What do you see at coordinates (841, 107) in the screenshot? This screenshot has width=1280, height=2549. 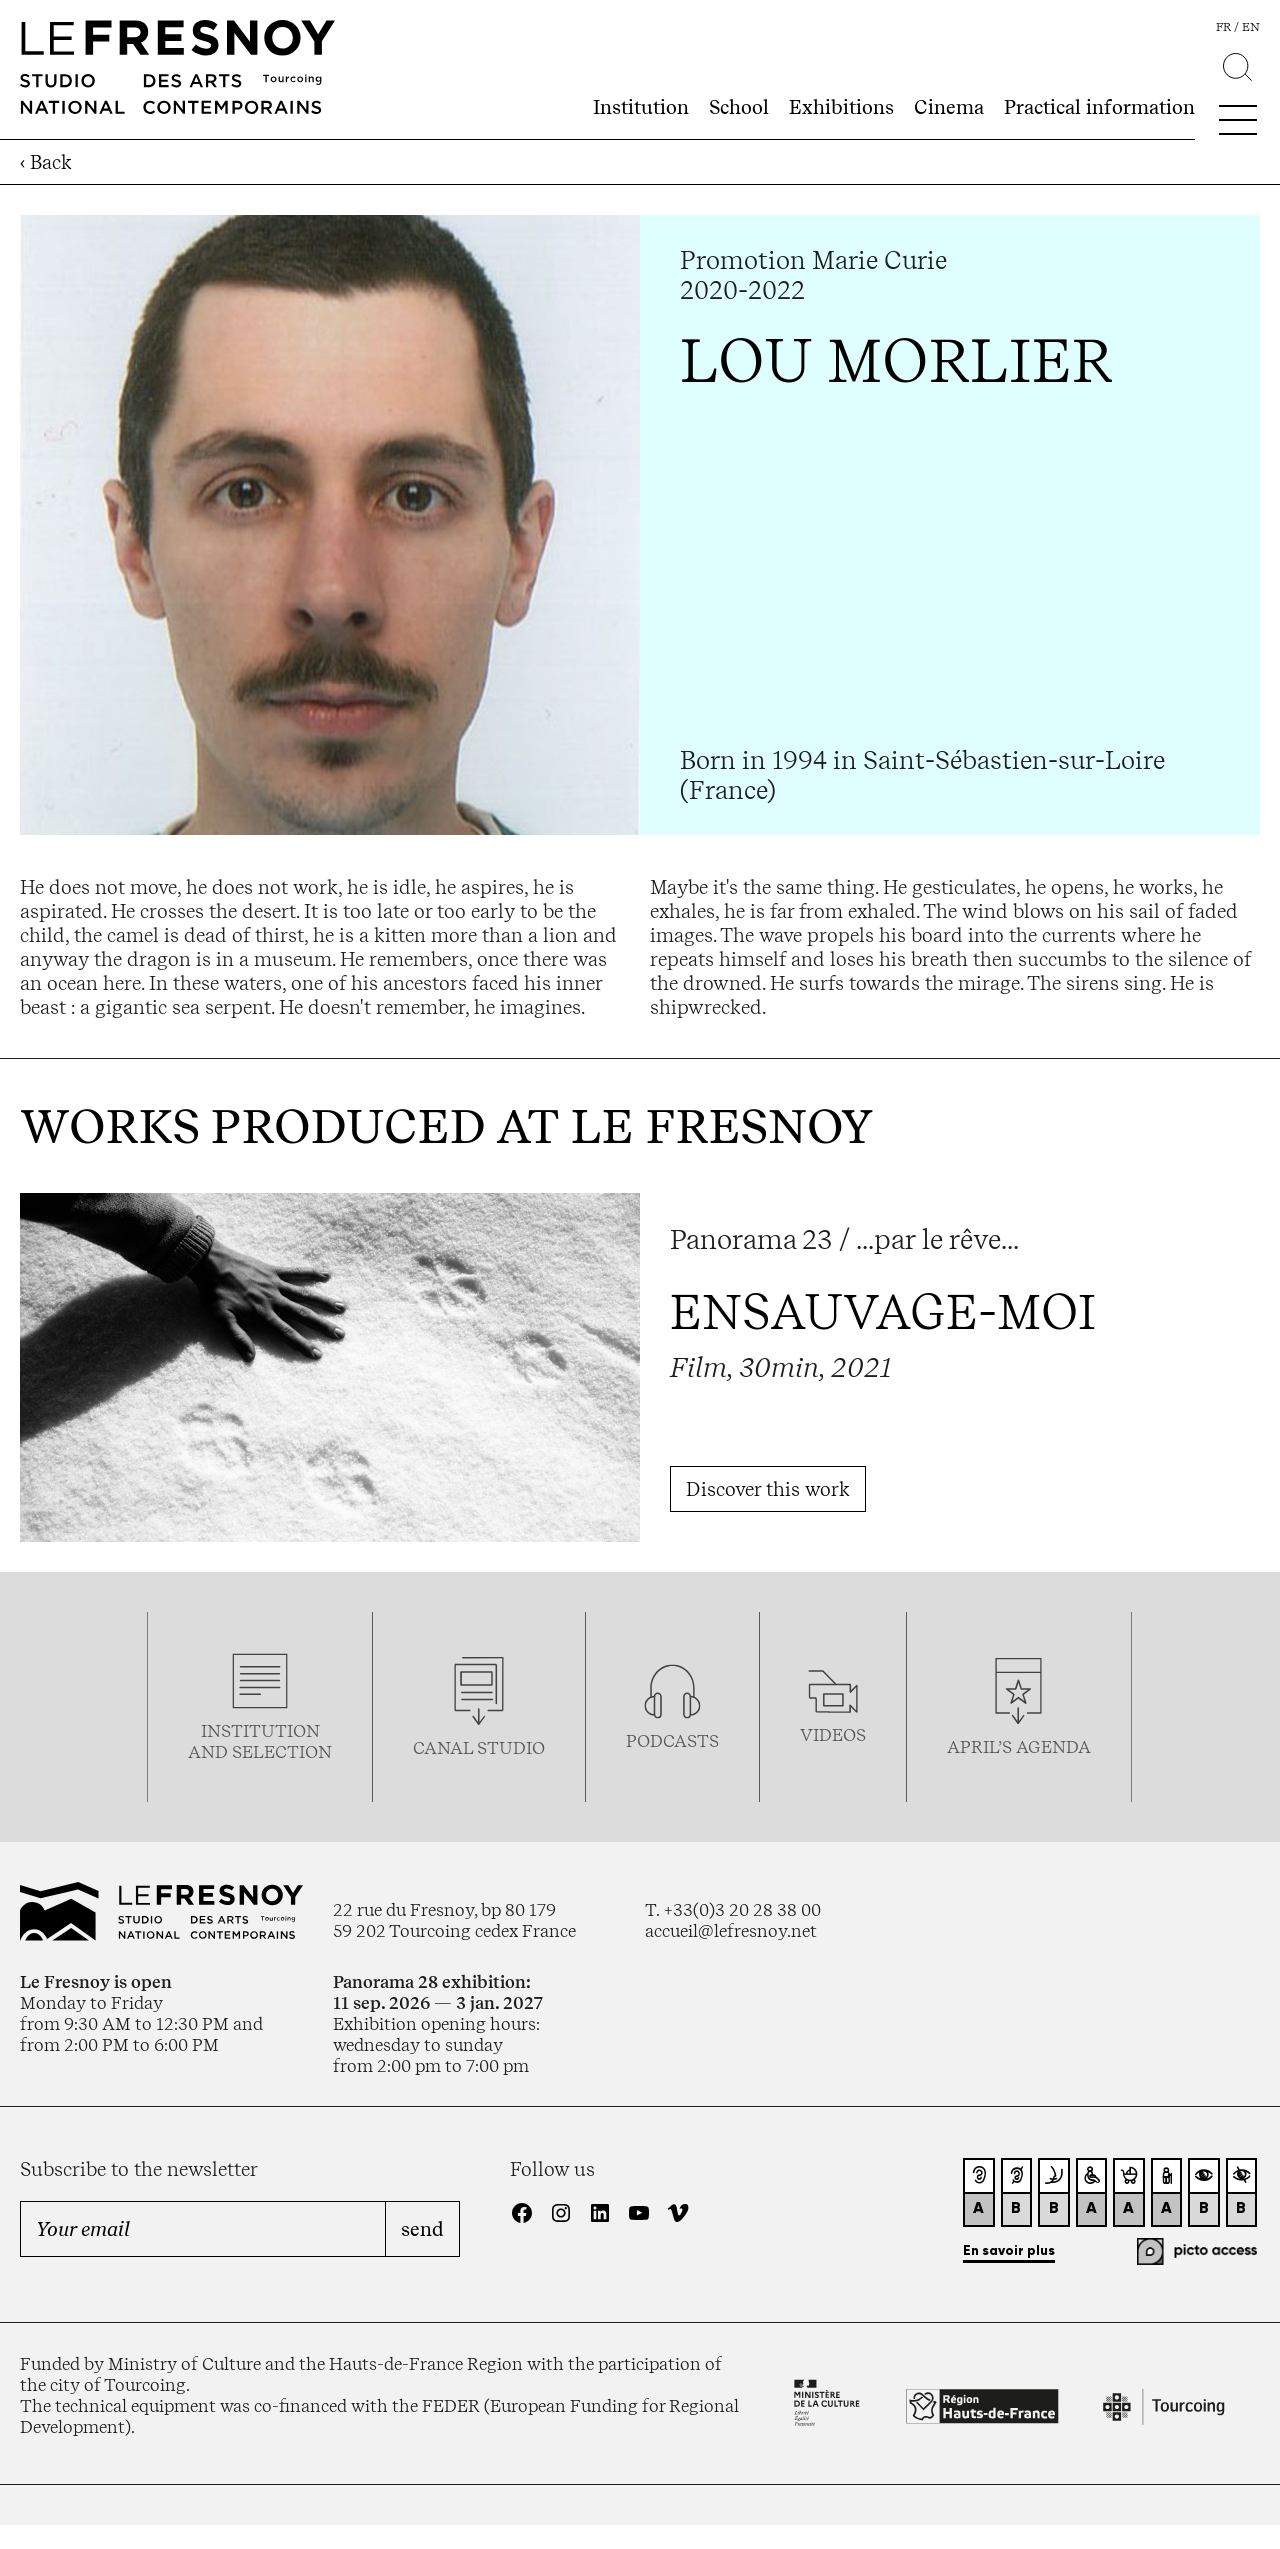 I see `Exhibitions` at bounding box center [841, 107].